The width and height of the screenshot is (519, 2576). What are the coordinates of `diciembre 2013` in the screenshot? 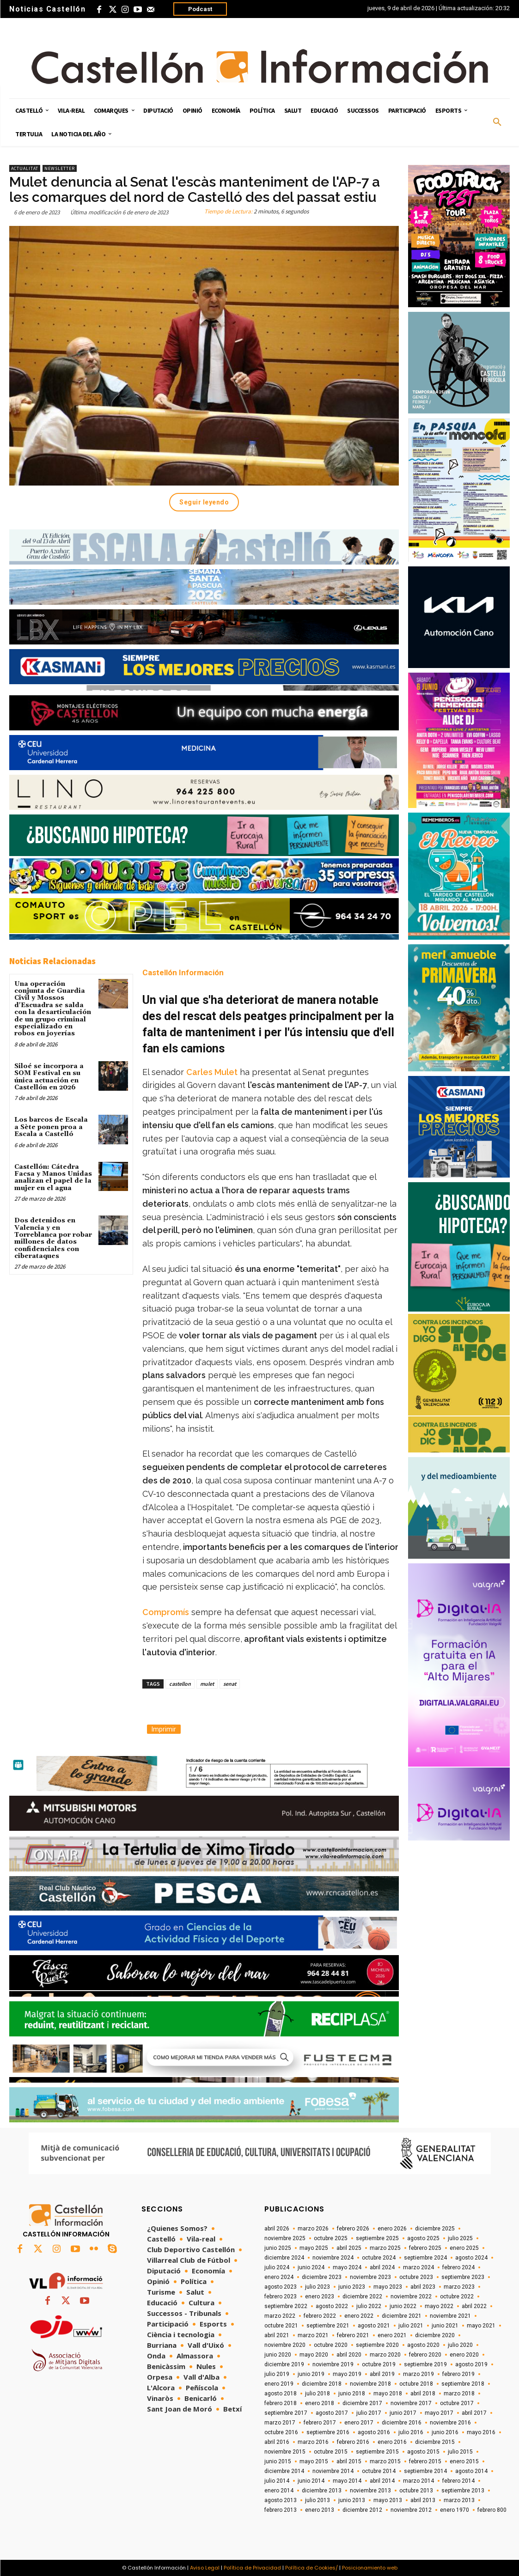 It's located at (322, 2490).